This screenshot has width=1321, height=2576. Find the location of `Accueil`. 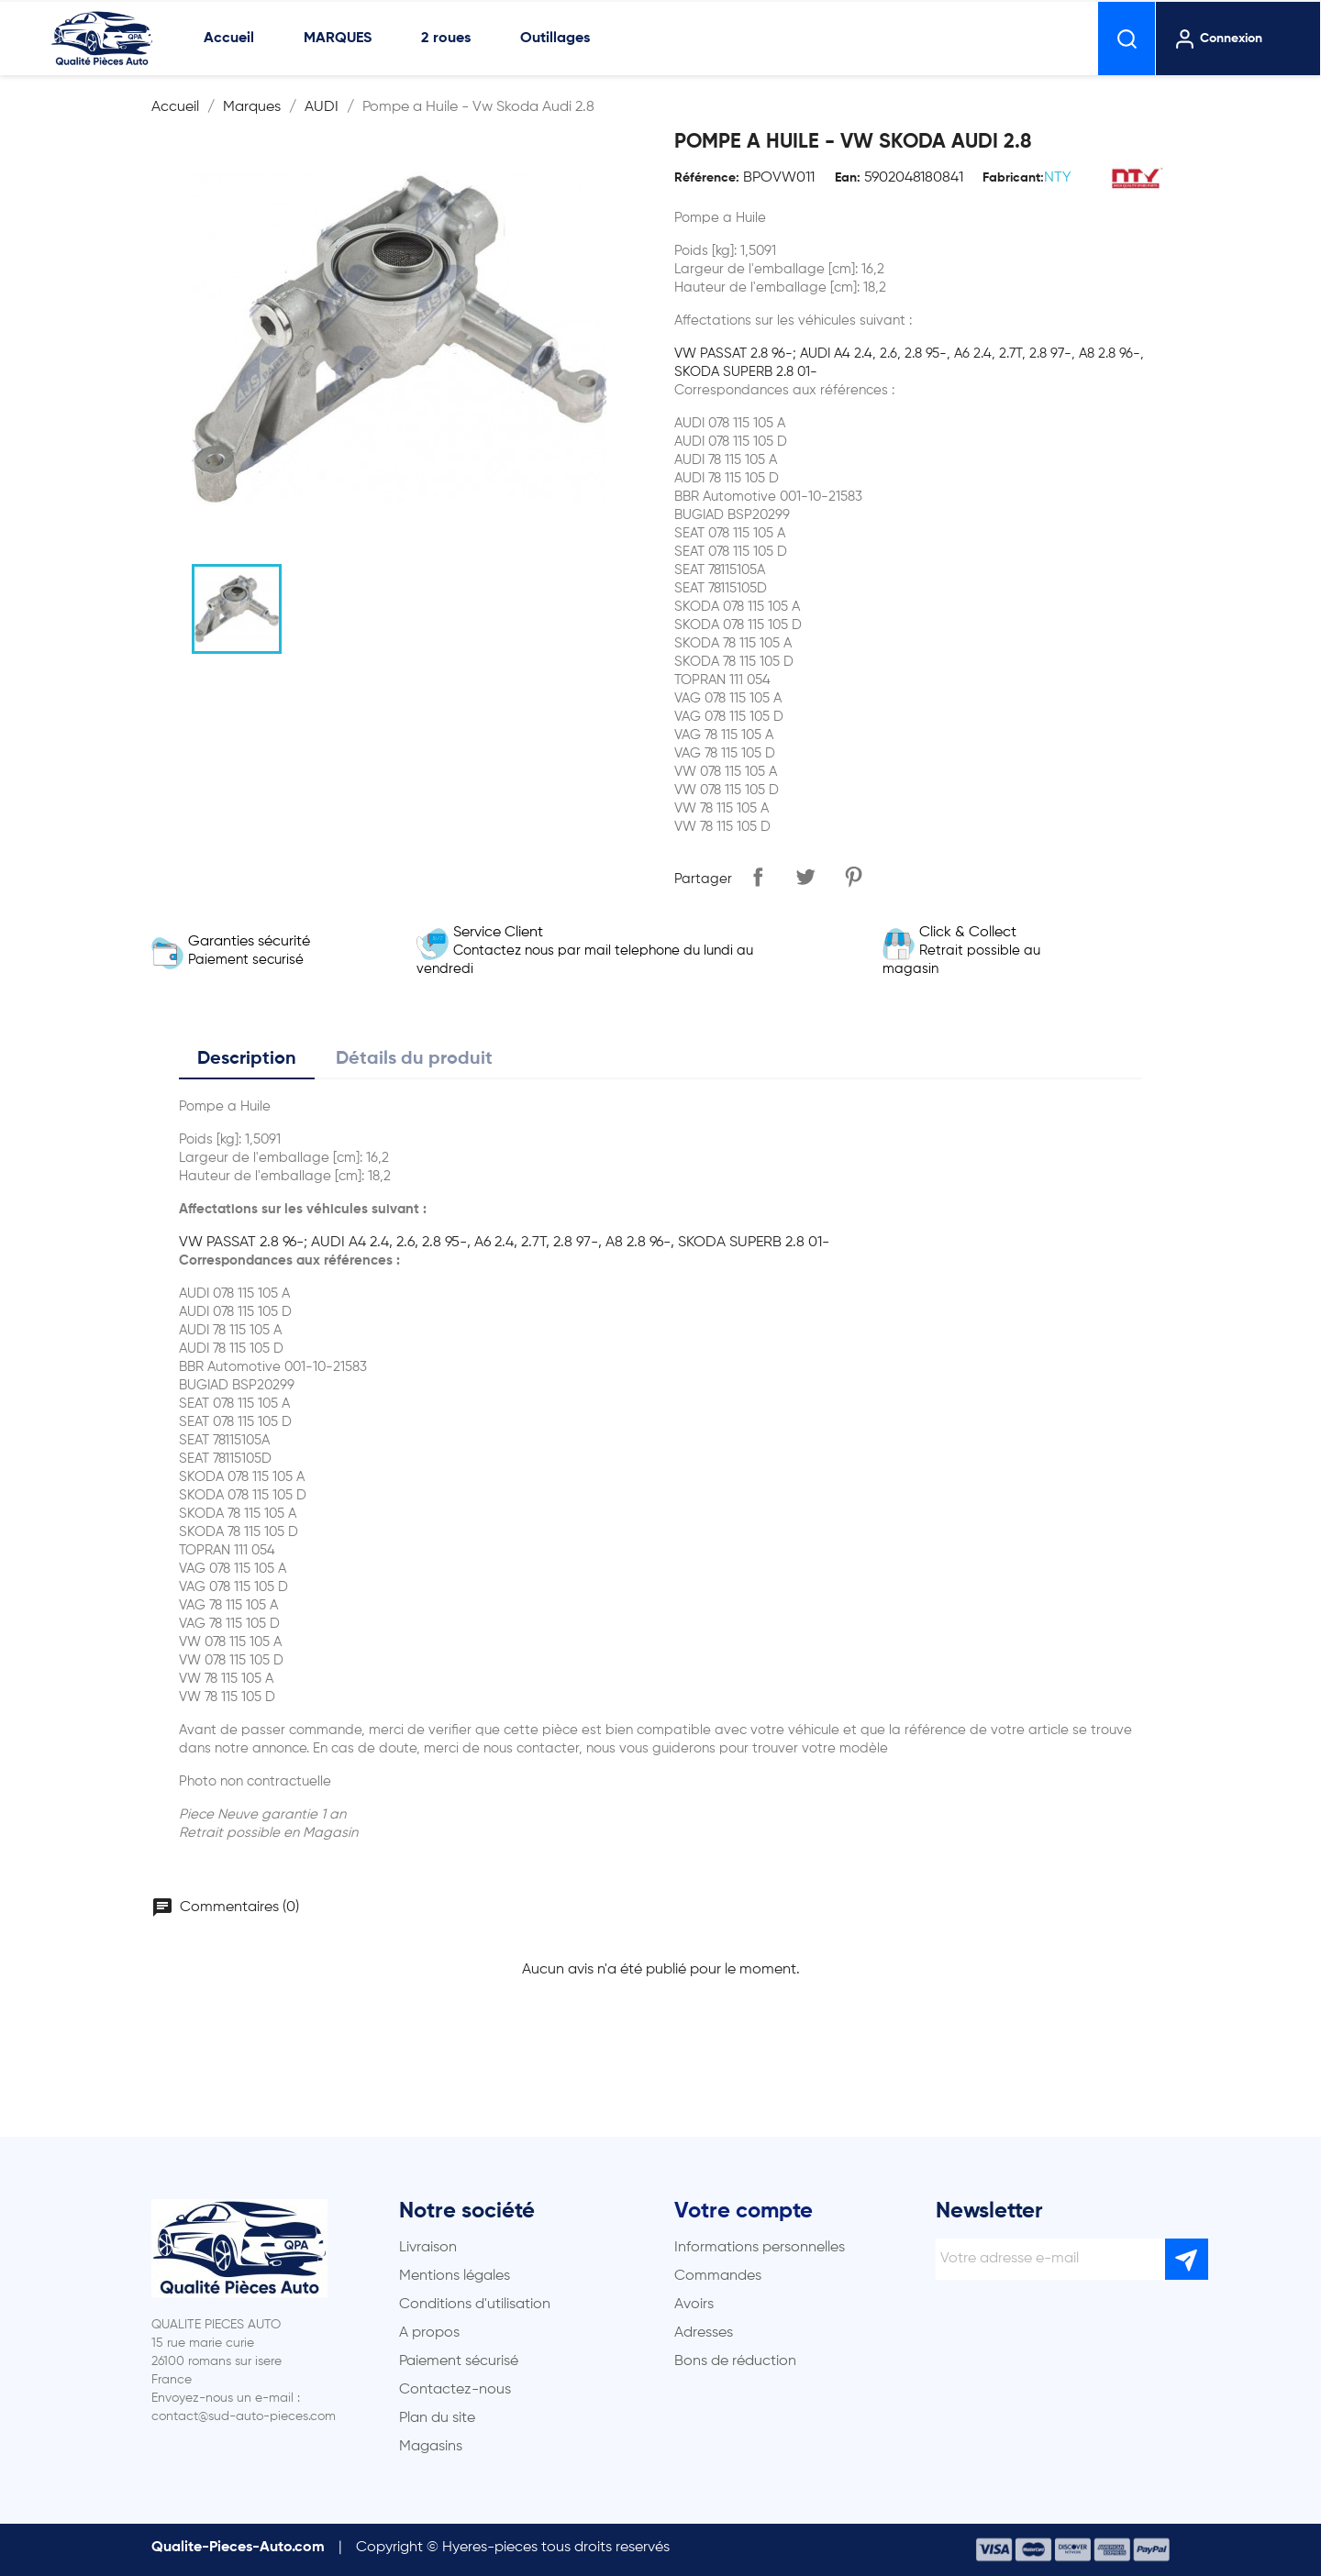

Accueil is located at coordinates (229, 38).